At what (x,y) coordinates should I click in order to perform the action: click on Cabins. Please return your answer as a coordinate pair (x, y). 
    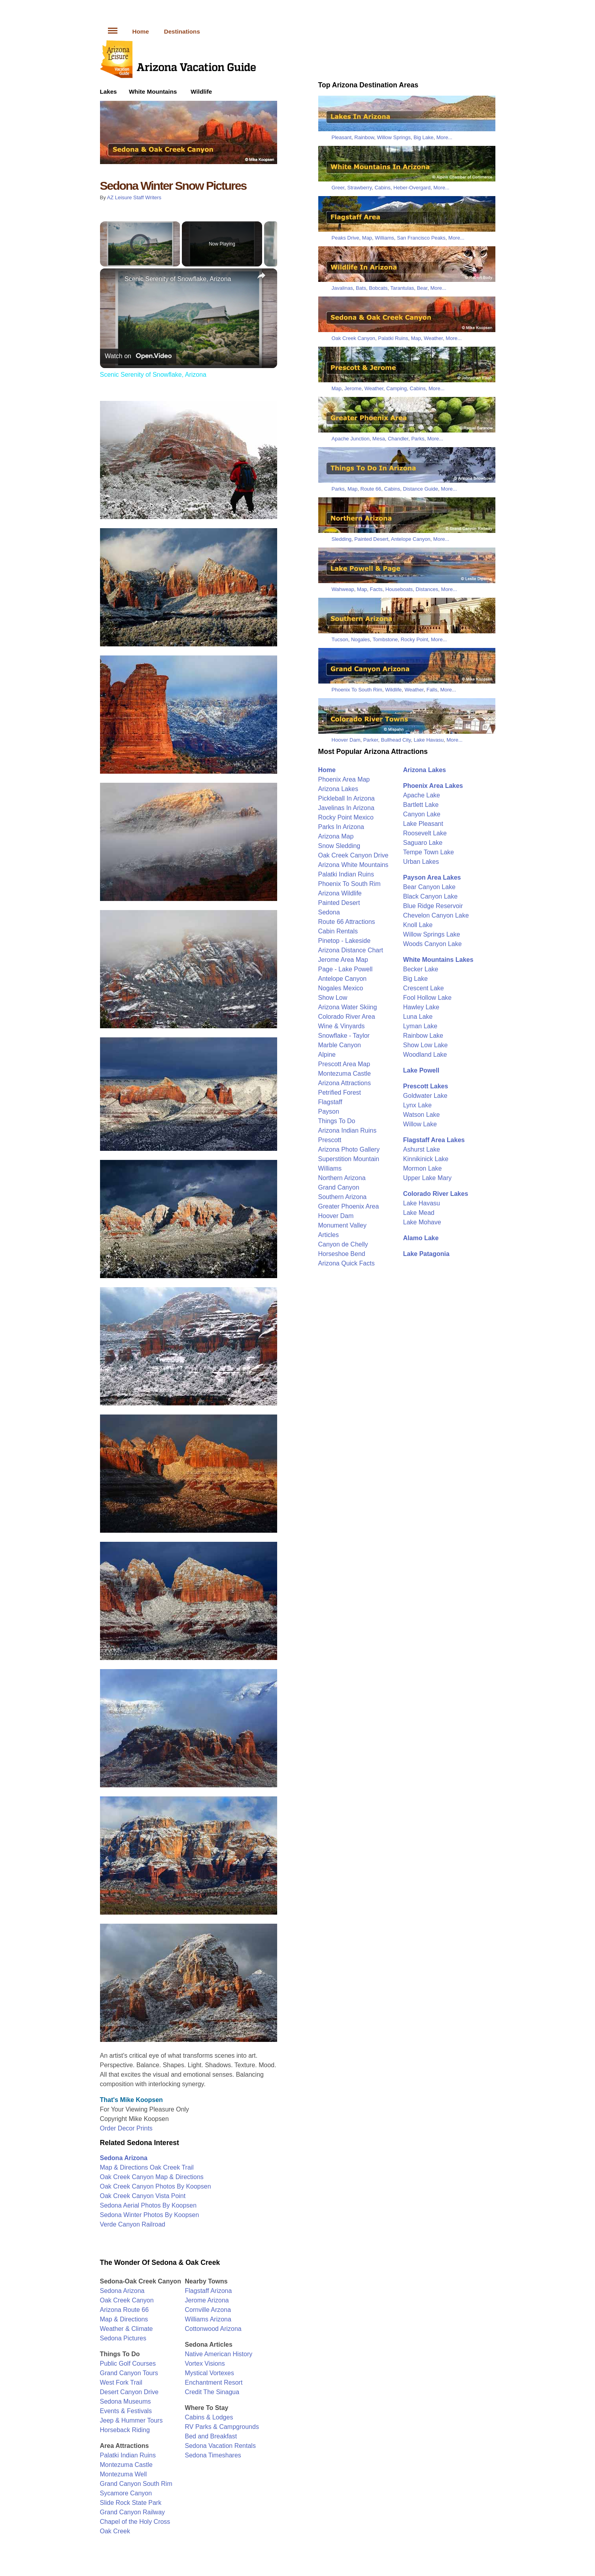
    Looking at the image, I should click on (382, 188).